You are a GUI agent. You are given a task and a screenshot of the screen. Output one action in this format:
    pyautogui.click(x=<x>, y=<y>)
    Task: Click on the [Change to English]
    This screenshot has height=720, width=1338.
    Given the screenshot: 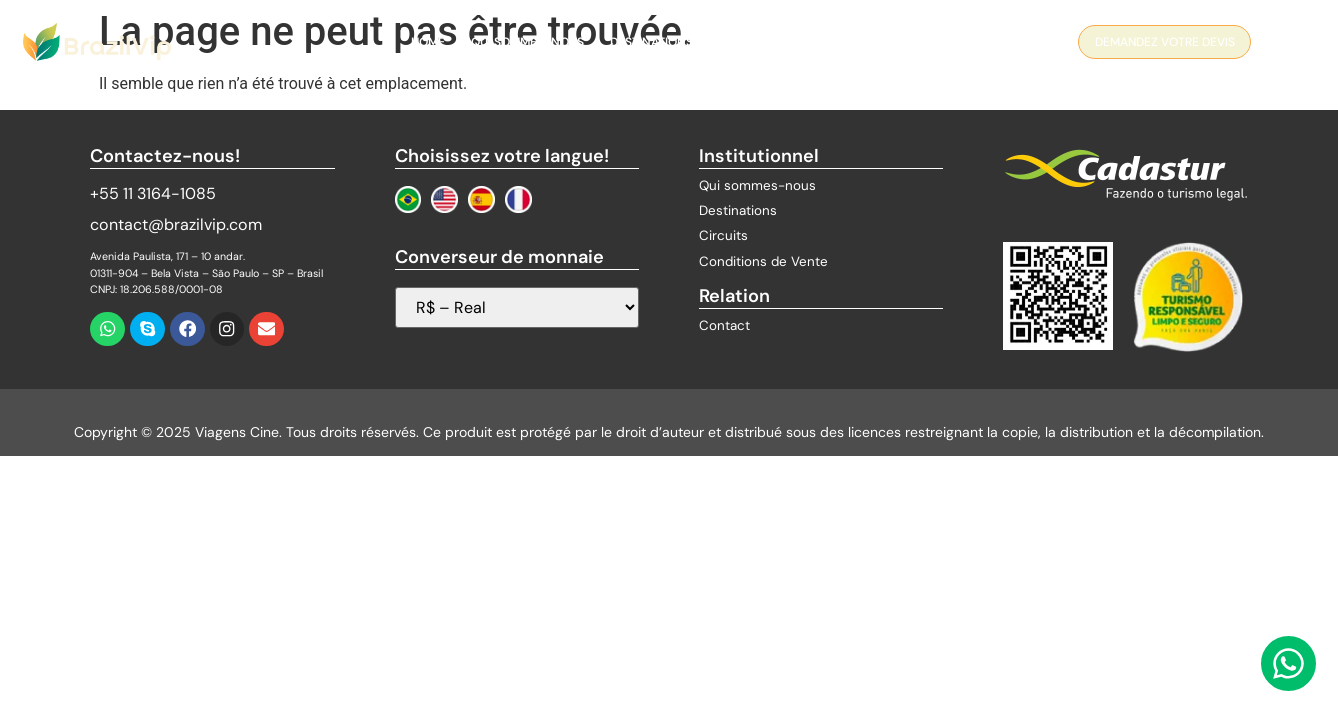 What is the action you would take?
    pyautogui.click(x=444, y=199)
    